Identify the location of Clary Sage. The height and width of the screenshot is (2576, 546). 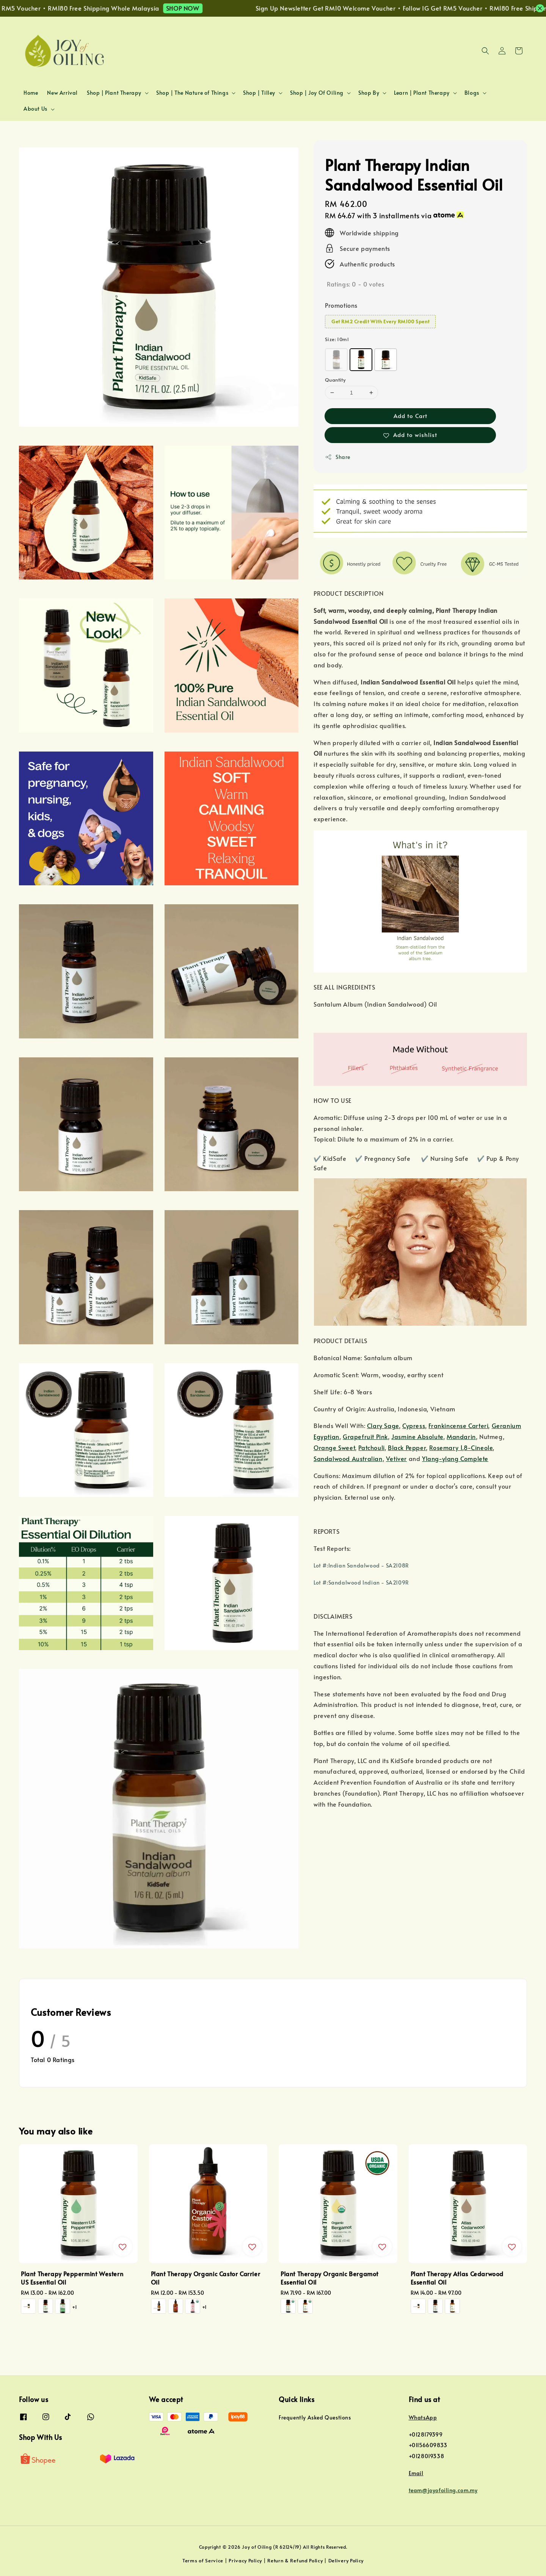
(383, 1425).